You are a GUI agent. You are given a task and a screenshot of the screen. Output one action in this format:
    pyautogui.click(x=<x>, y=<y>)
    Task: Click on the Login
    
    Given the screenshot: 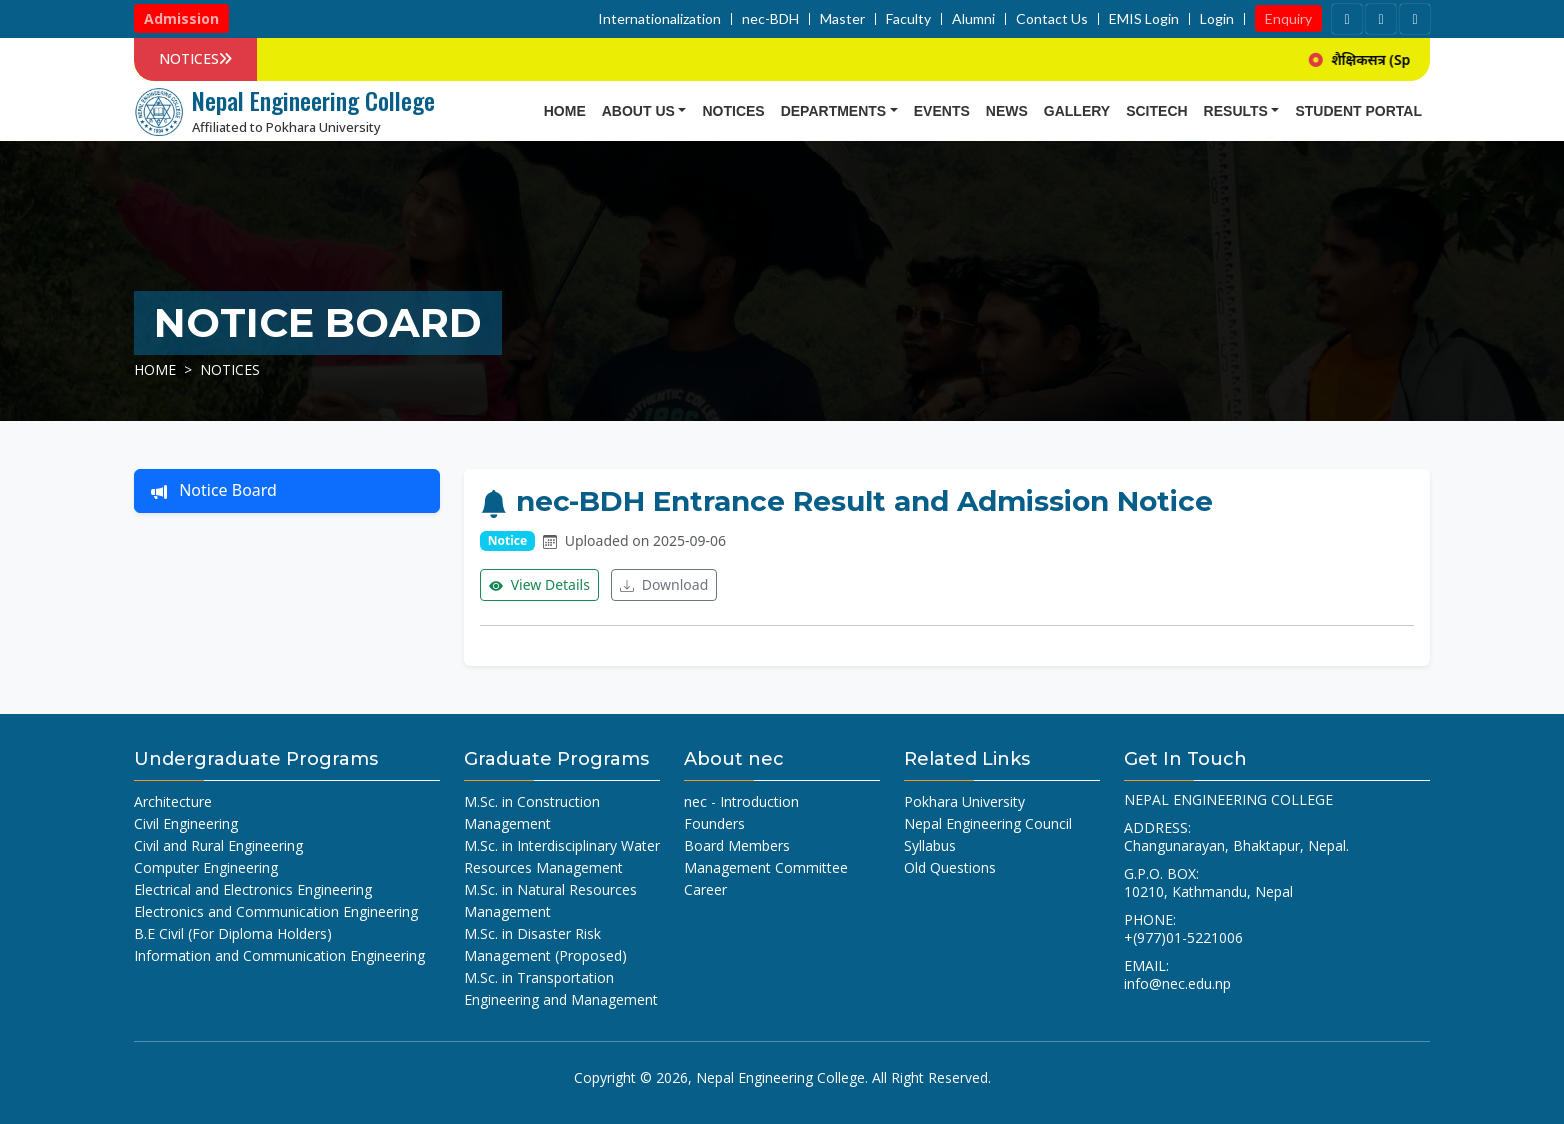 What is the action you would take?
    pyautogui.click(x=1217, y=19)
    